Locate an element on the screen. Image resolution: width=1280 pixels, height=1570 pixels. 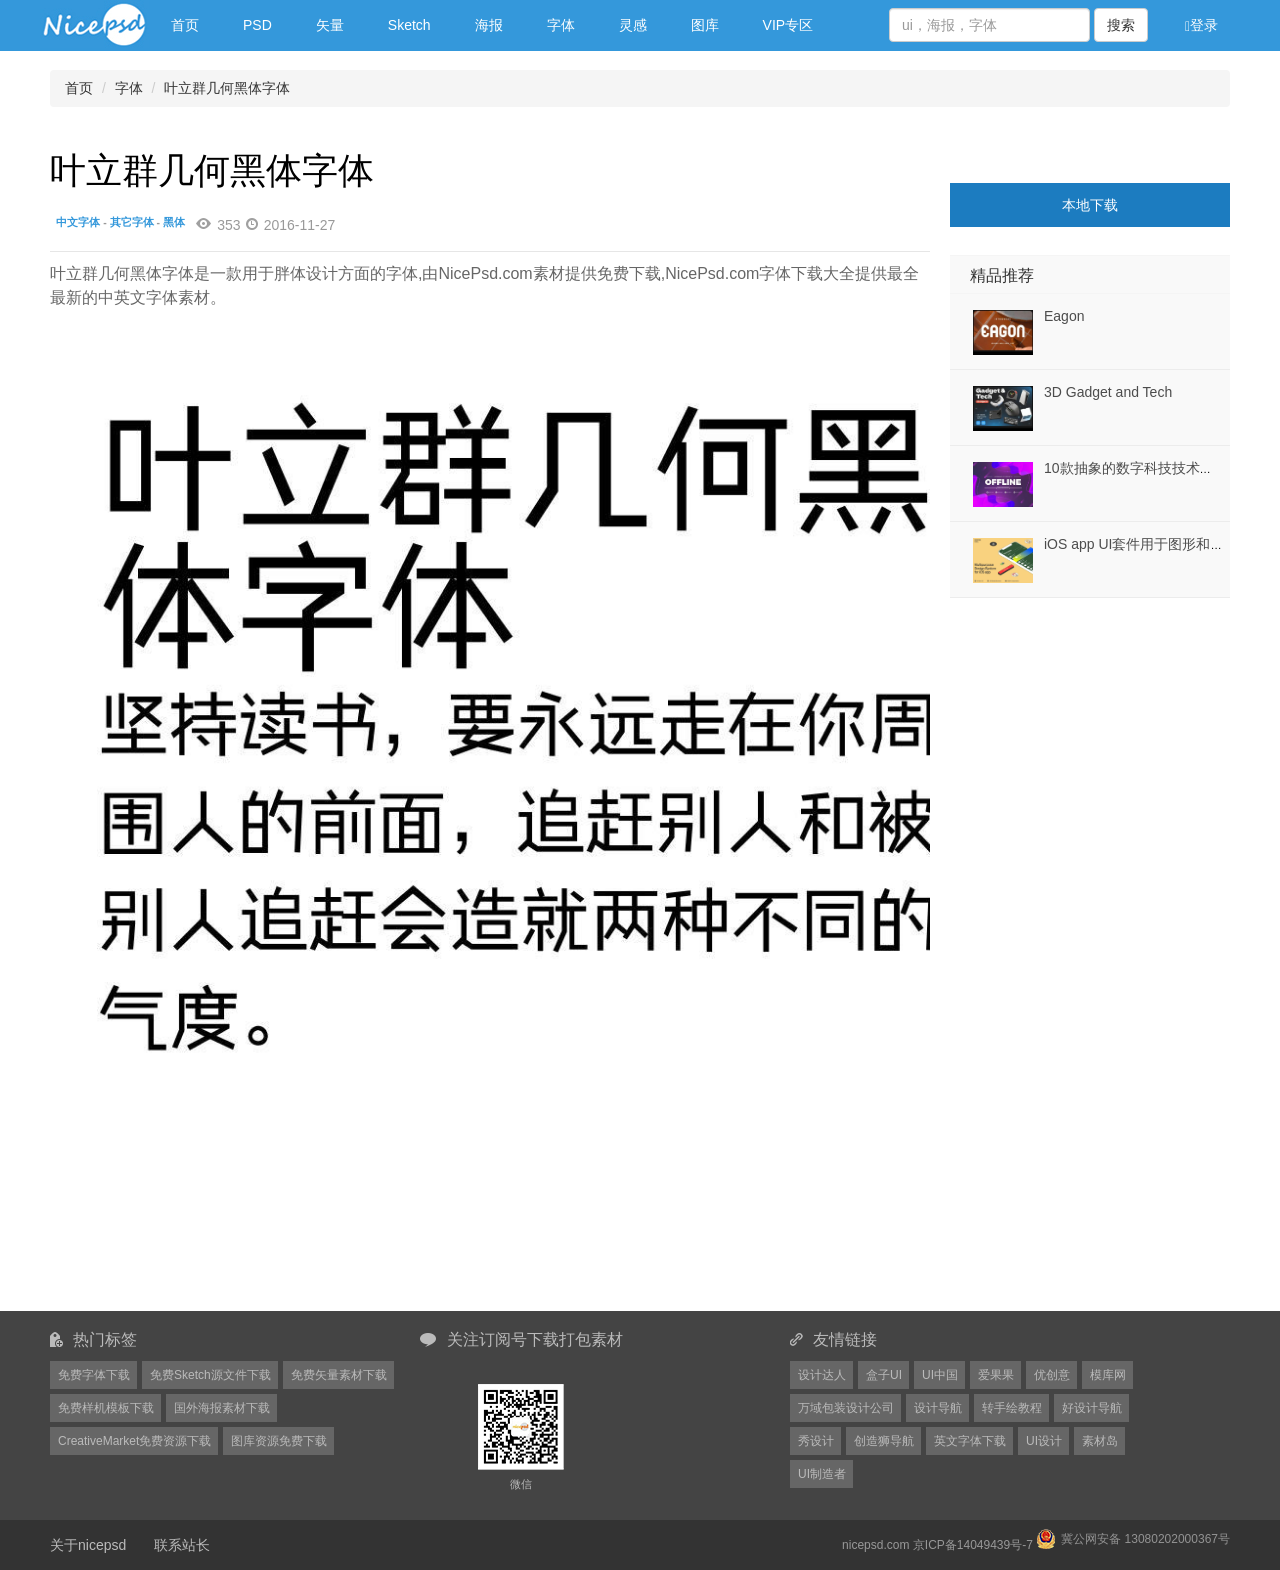
叶立群几何黑体字体 is located at coordinates (227, 88).